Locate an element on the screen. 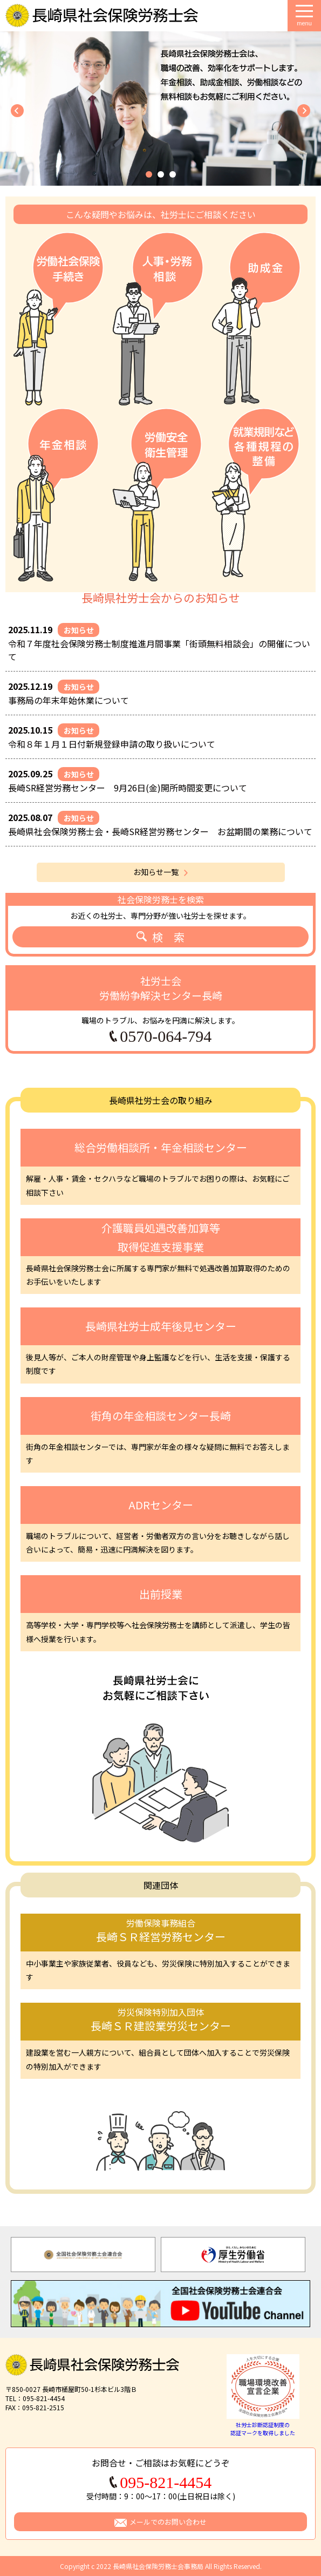 This screenshot has height=2576, width=321. 令和７年度社会保険労務士制度推進月間事業「街頭無料相談会」の開催について is located at coordinates (159, 650).